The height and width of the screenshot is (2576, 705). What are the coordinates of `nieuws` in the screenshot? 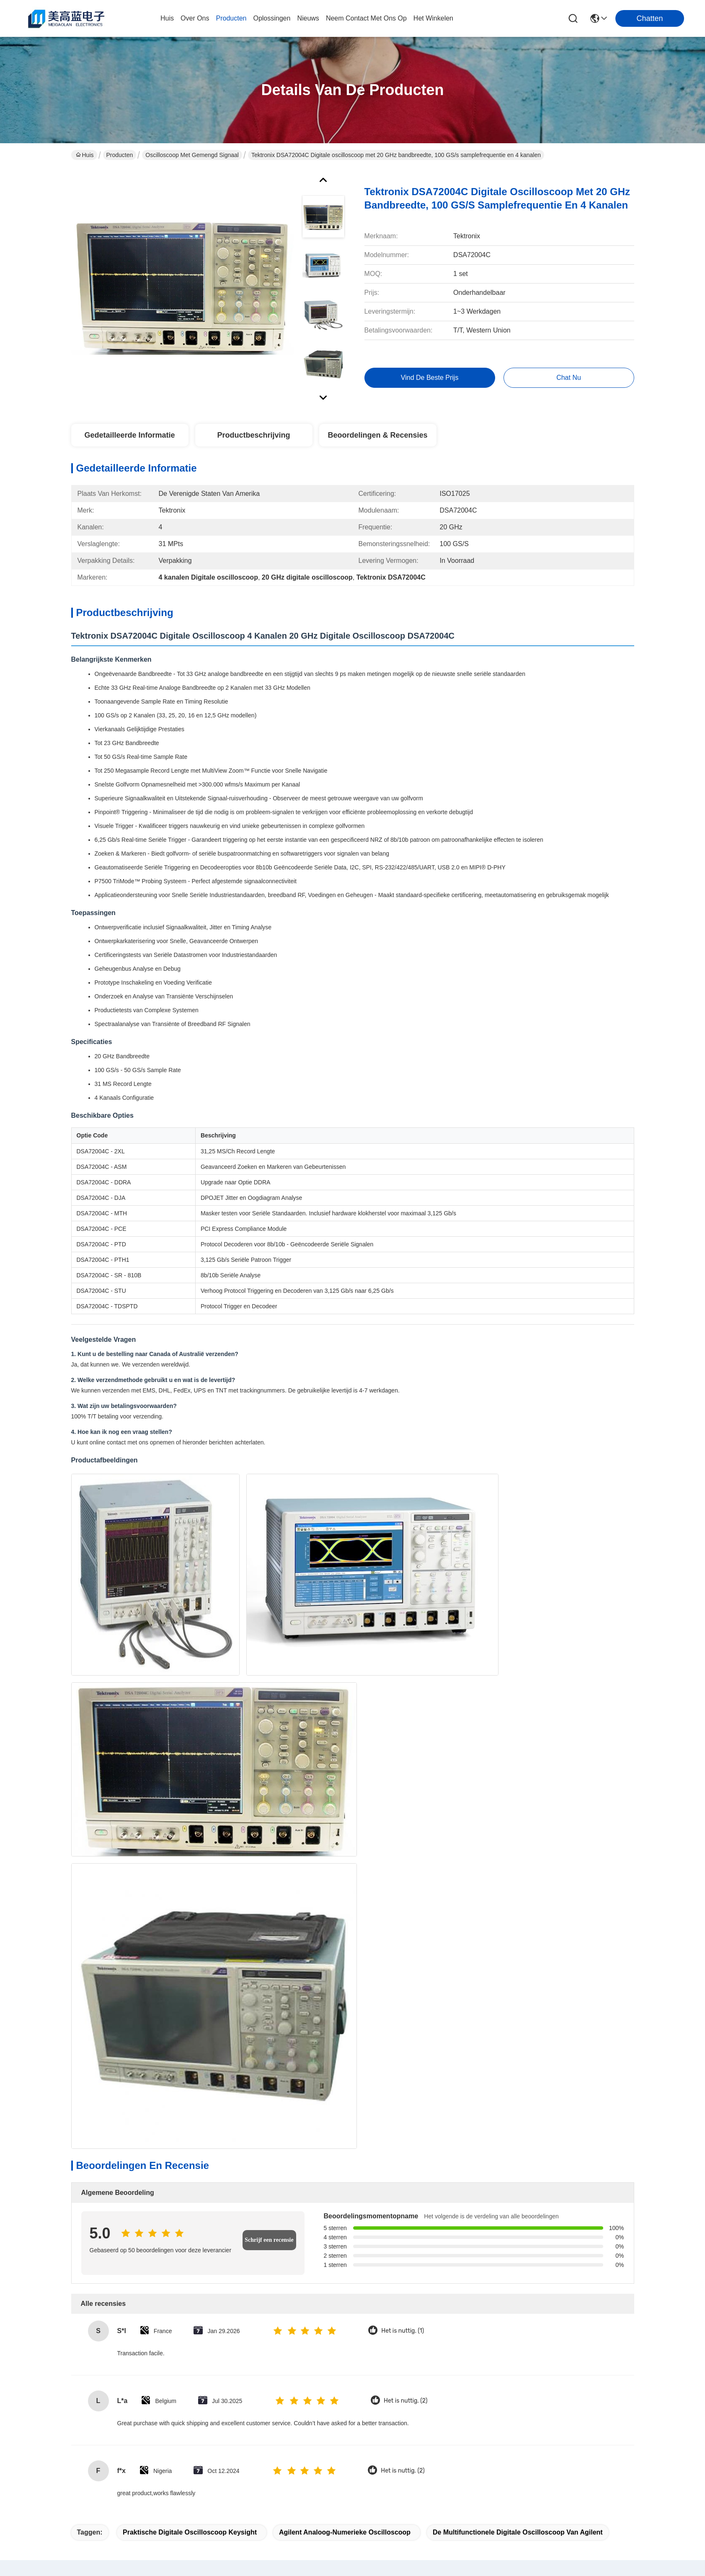 It's located at (308, 18).